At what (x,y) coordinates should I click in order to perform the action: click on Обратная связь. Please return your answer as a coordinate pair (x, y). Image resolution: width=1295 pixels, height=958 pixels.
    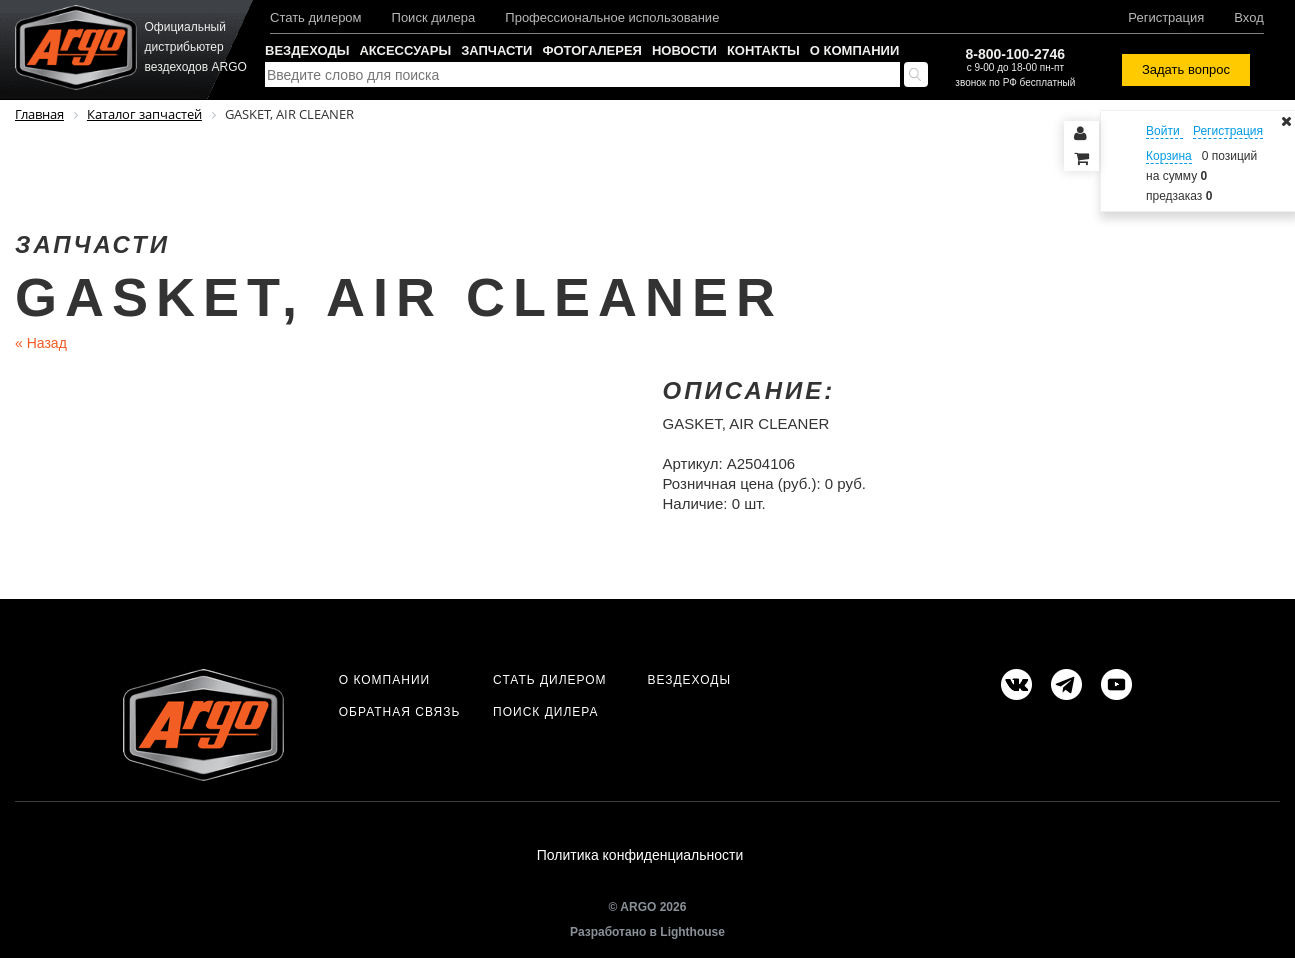
    Looking at the image, I should click on (400, 712).